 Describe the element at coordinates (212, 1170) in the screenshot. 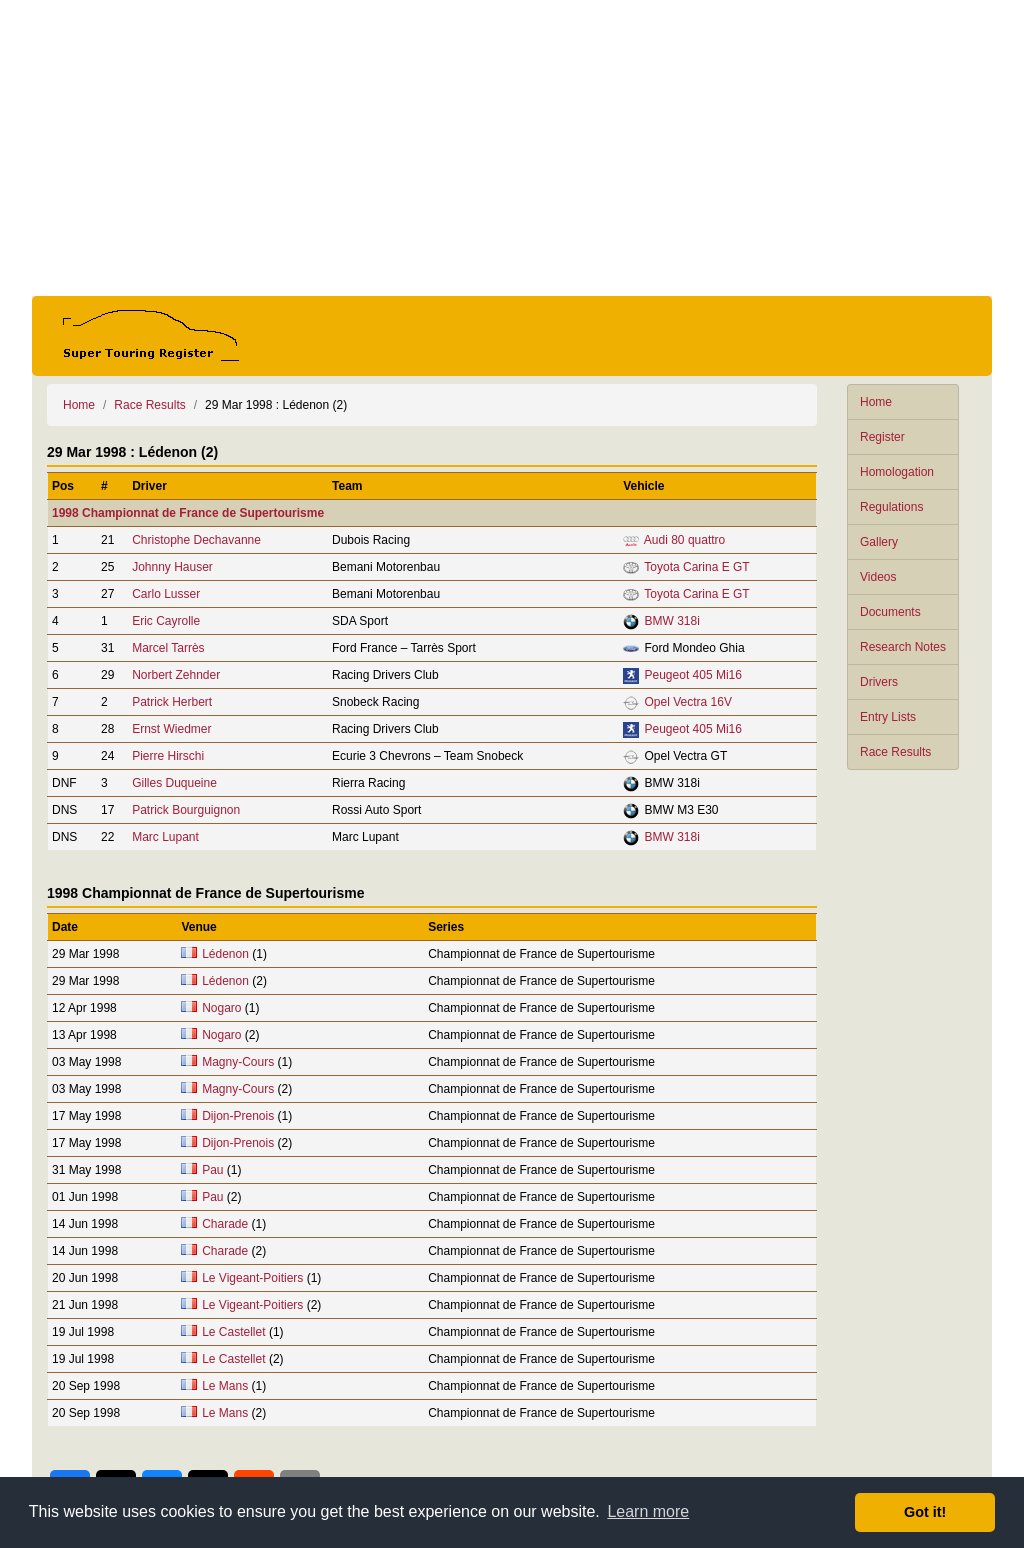

I see `Pau` at that location.